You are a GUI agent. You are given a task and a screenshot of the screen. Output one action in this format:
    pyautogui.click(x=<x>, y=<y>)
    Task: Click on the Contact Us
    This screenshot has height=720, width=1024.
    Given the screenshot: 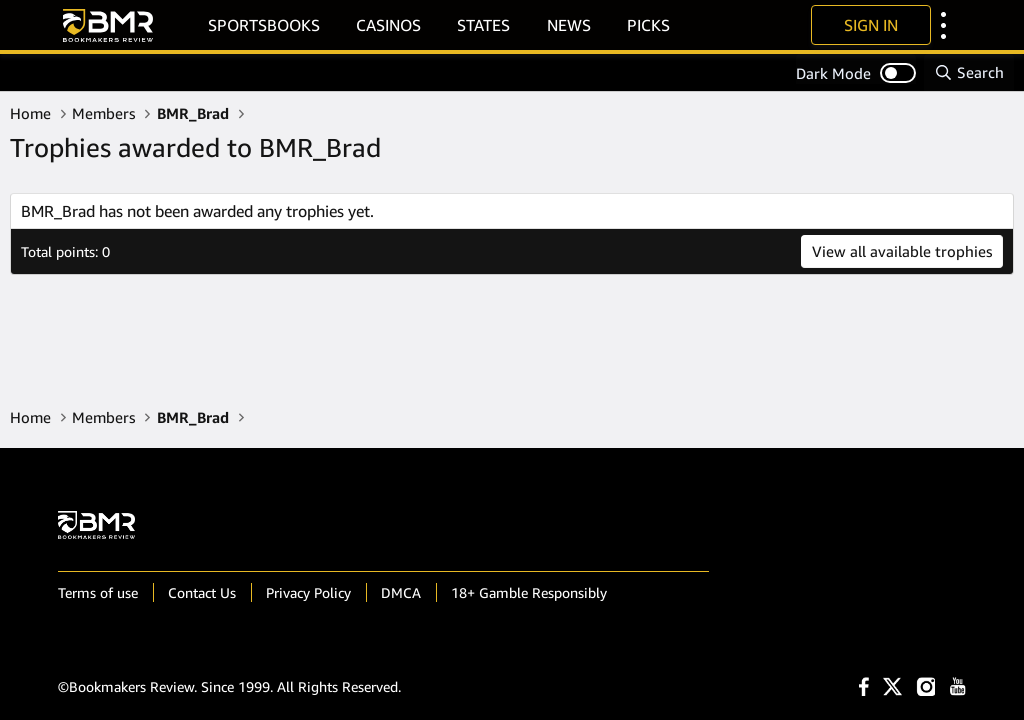 What is the action you would take?
    pyautogui.click(x=202, y=592)
    